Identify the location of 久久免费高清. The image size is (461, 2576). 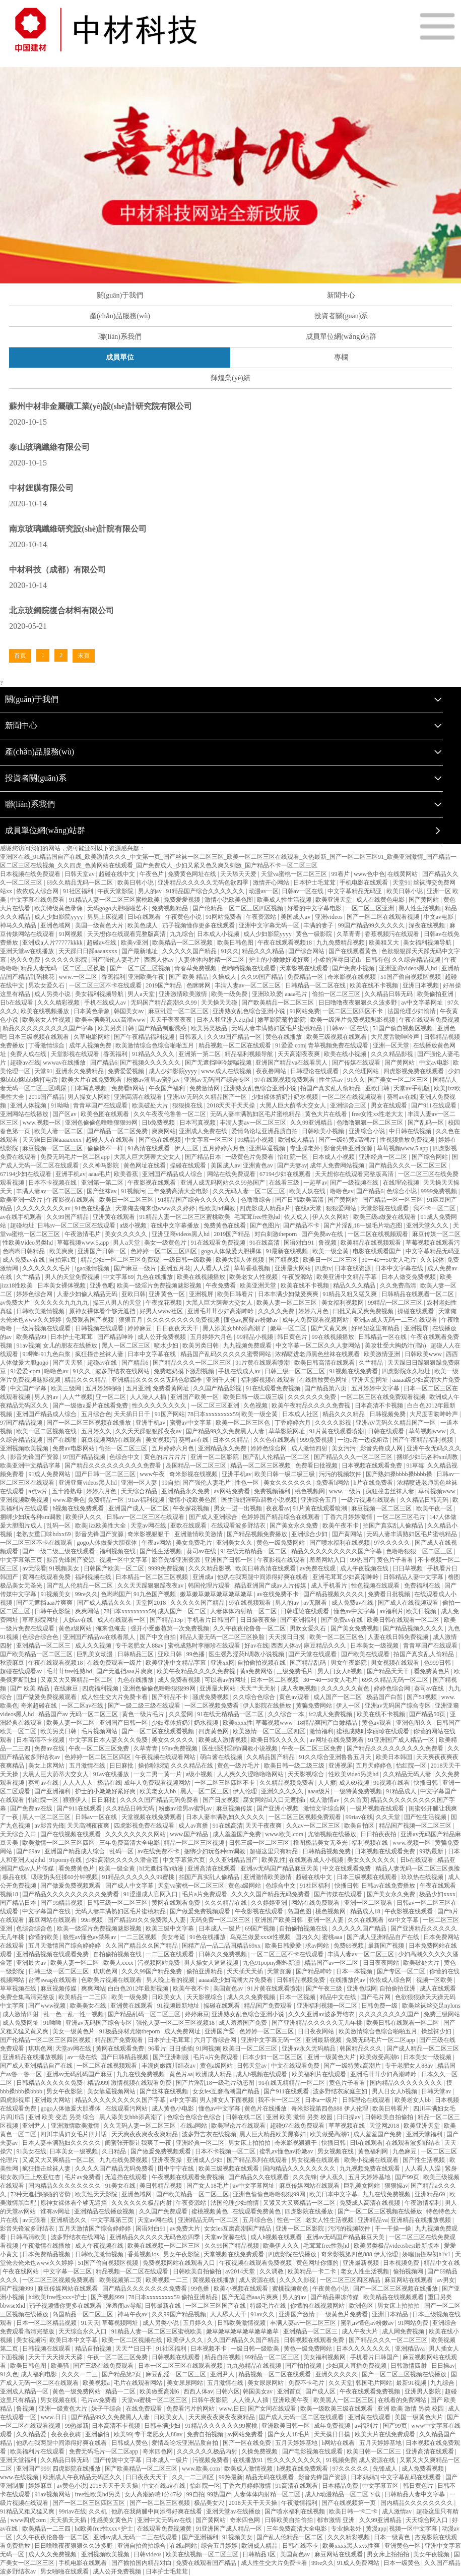
(399, 1285).